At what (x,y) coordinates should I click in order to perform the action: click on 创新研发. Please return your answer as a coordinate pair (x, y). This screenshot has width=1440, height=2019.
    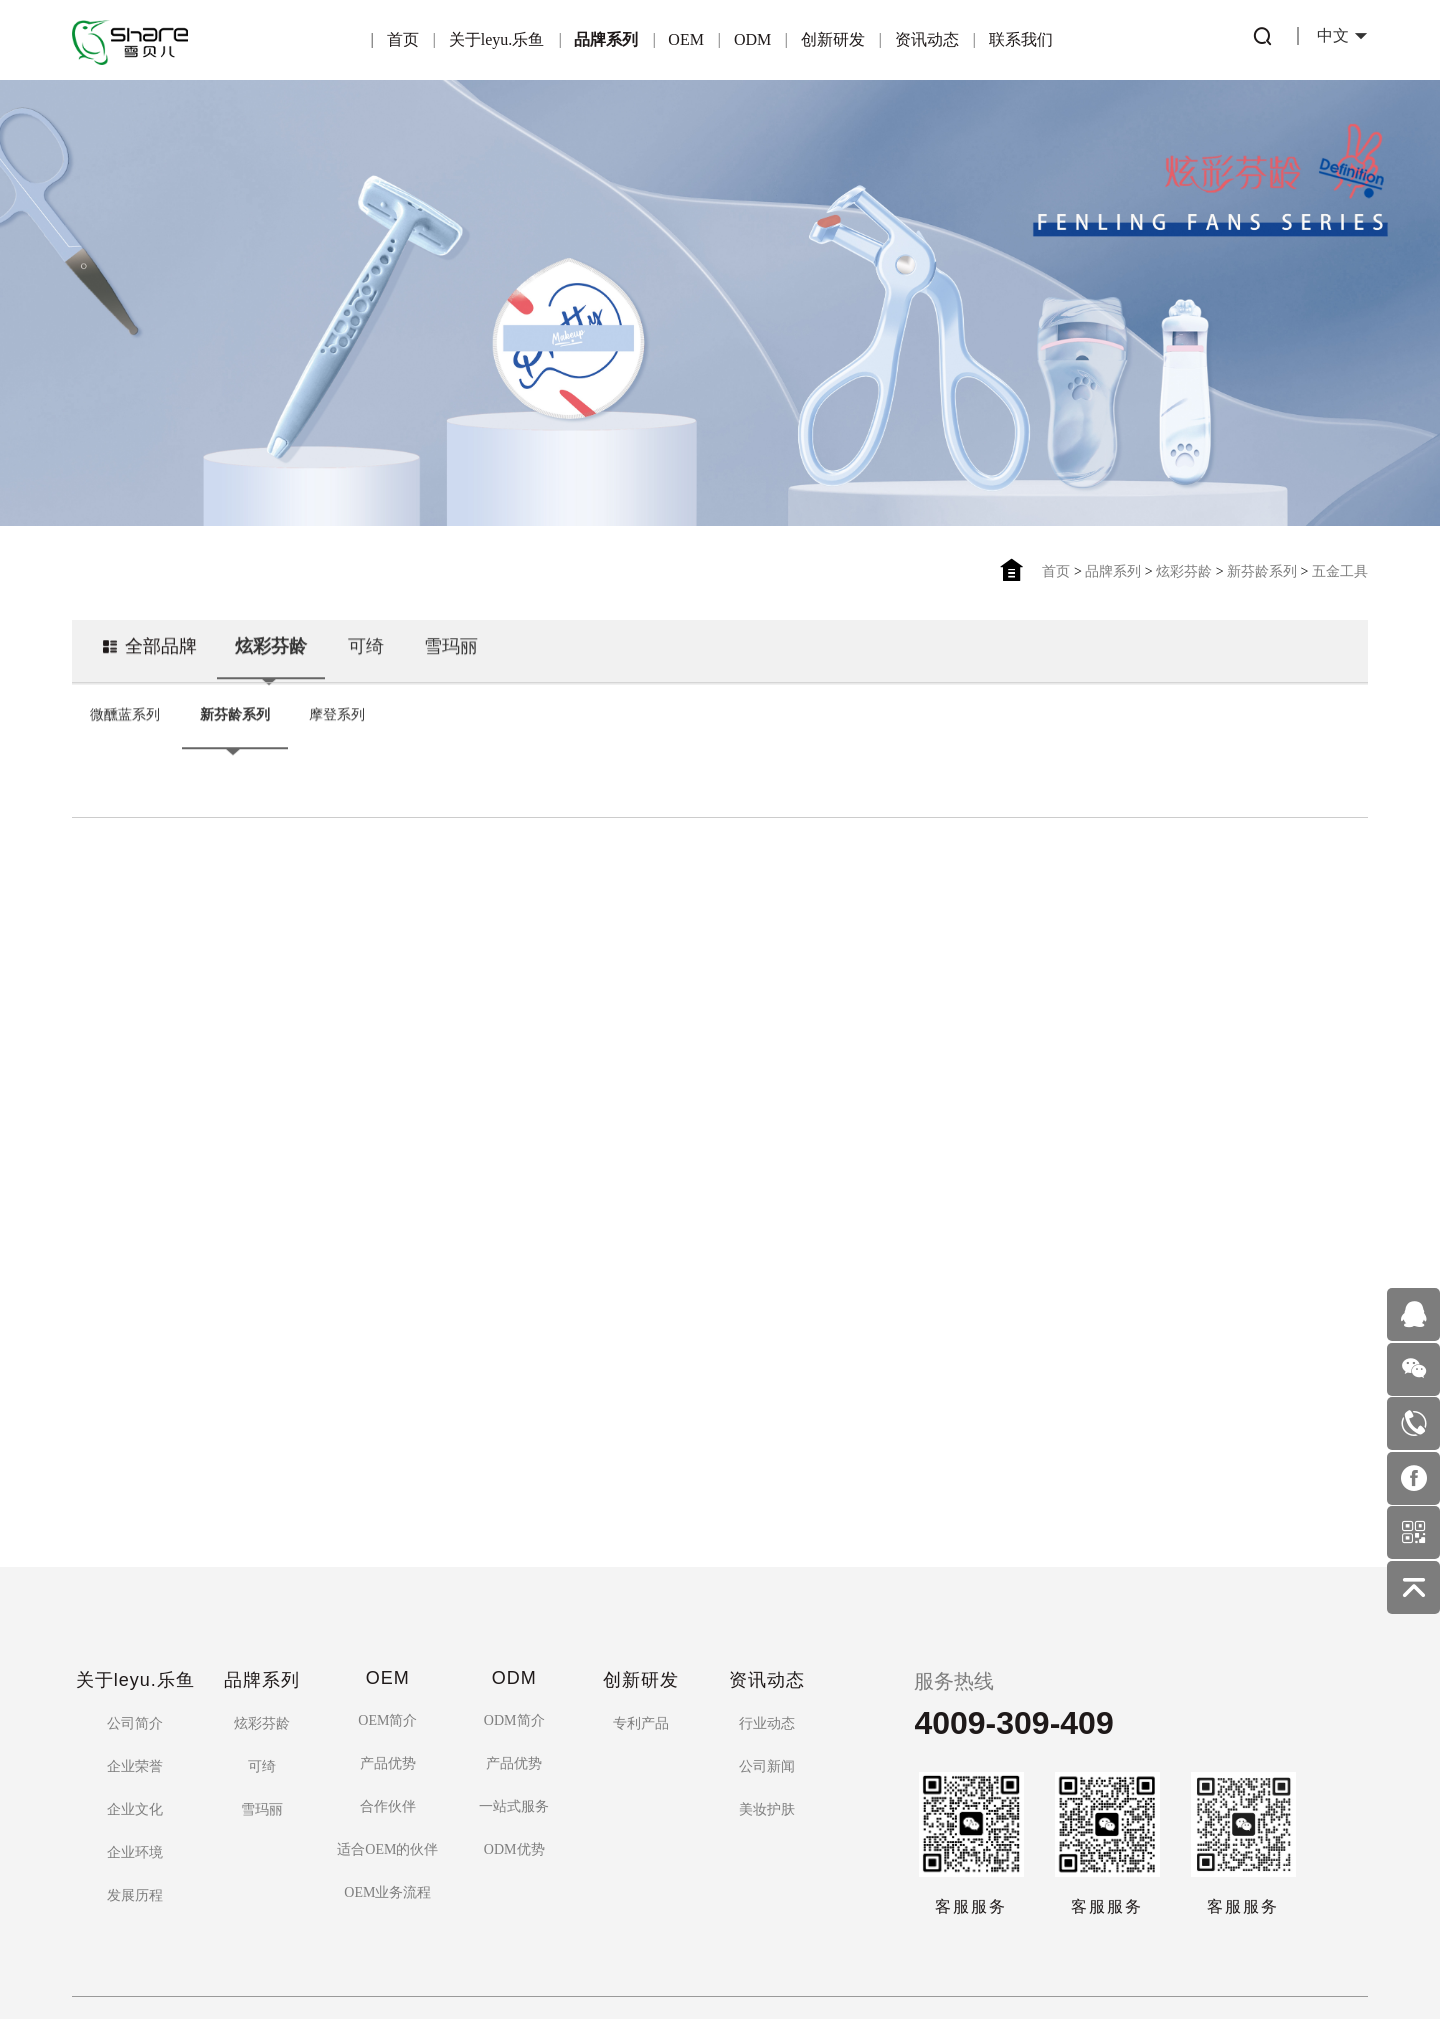
    Looking at the image, I should click on (833, 39).